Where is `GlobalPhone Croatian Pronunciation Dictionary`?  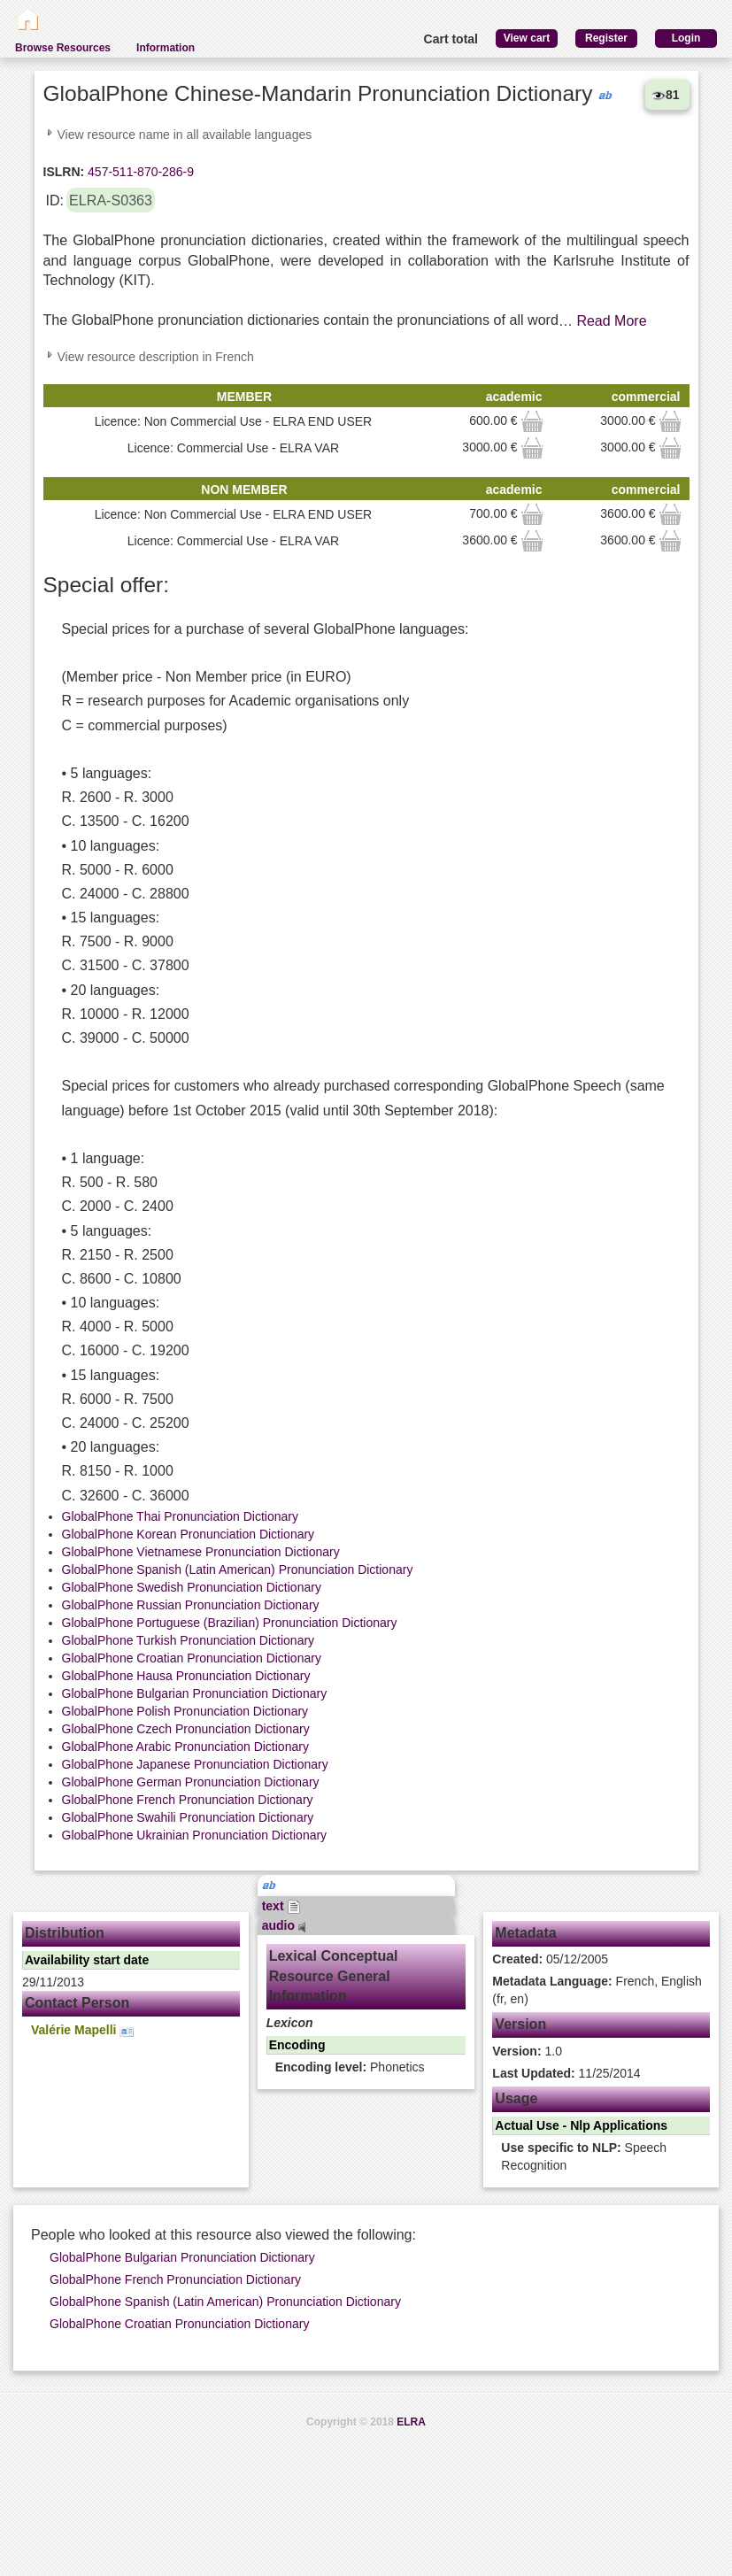
GlobalPhone Croatian Pronunciation Dictionary is located at coordinates (191, 1658).